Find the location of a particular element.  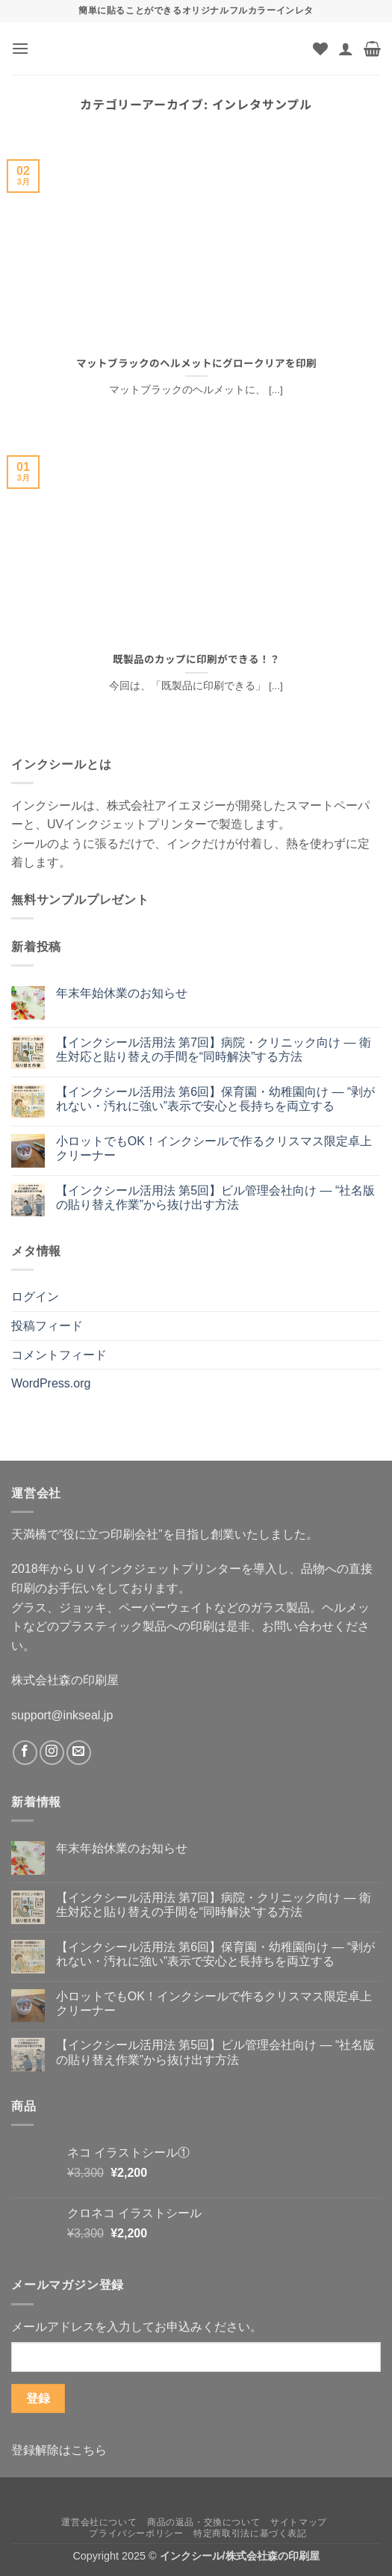

WordPress.org is located at coordinates (50, 1383).